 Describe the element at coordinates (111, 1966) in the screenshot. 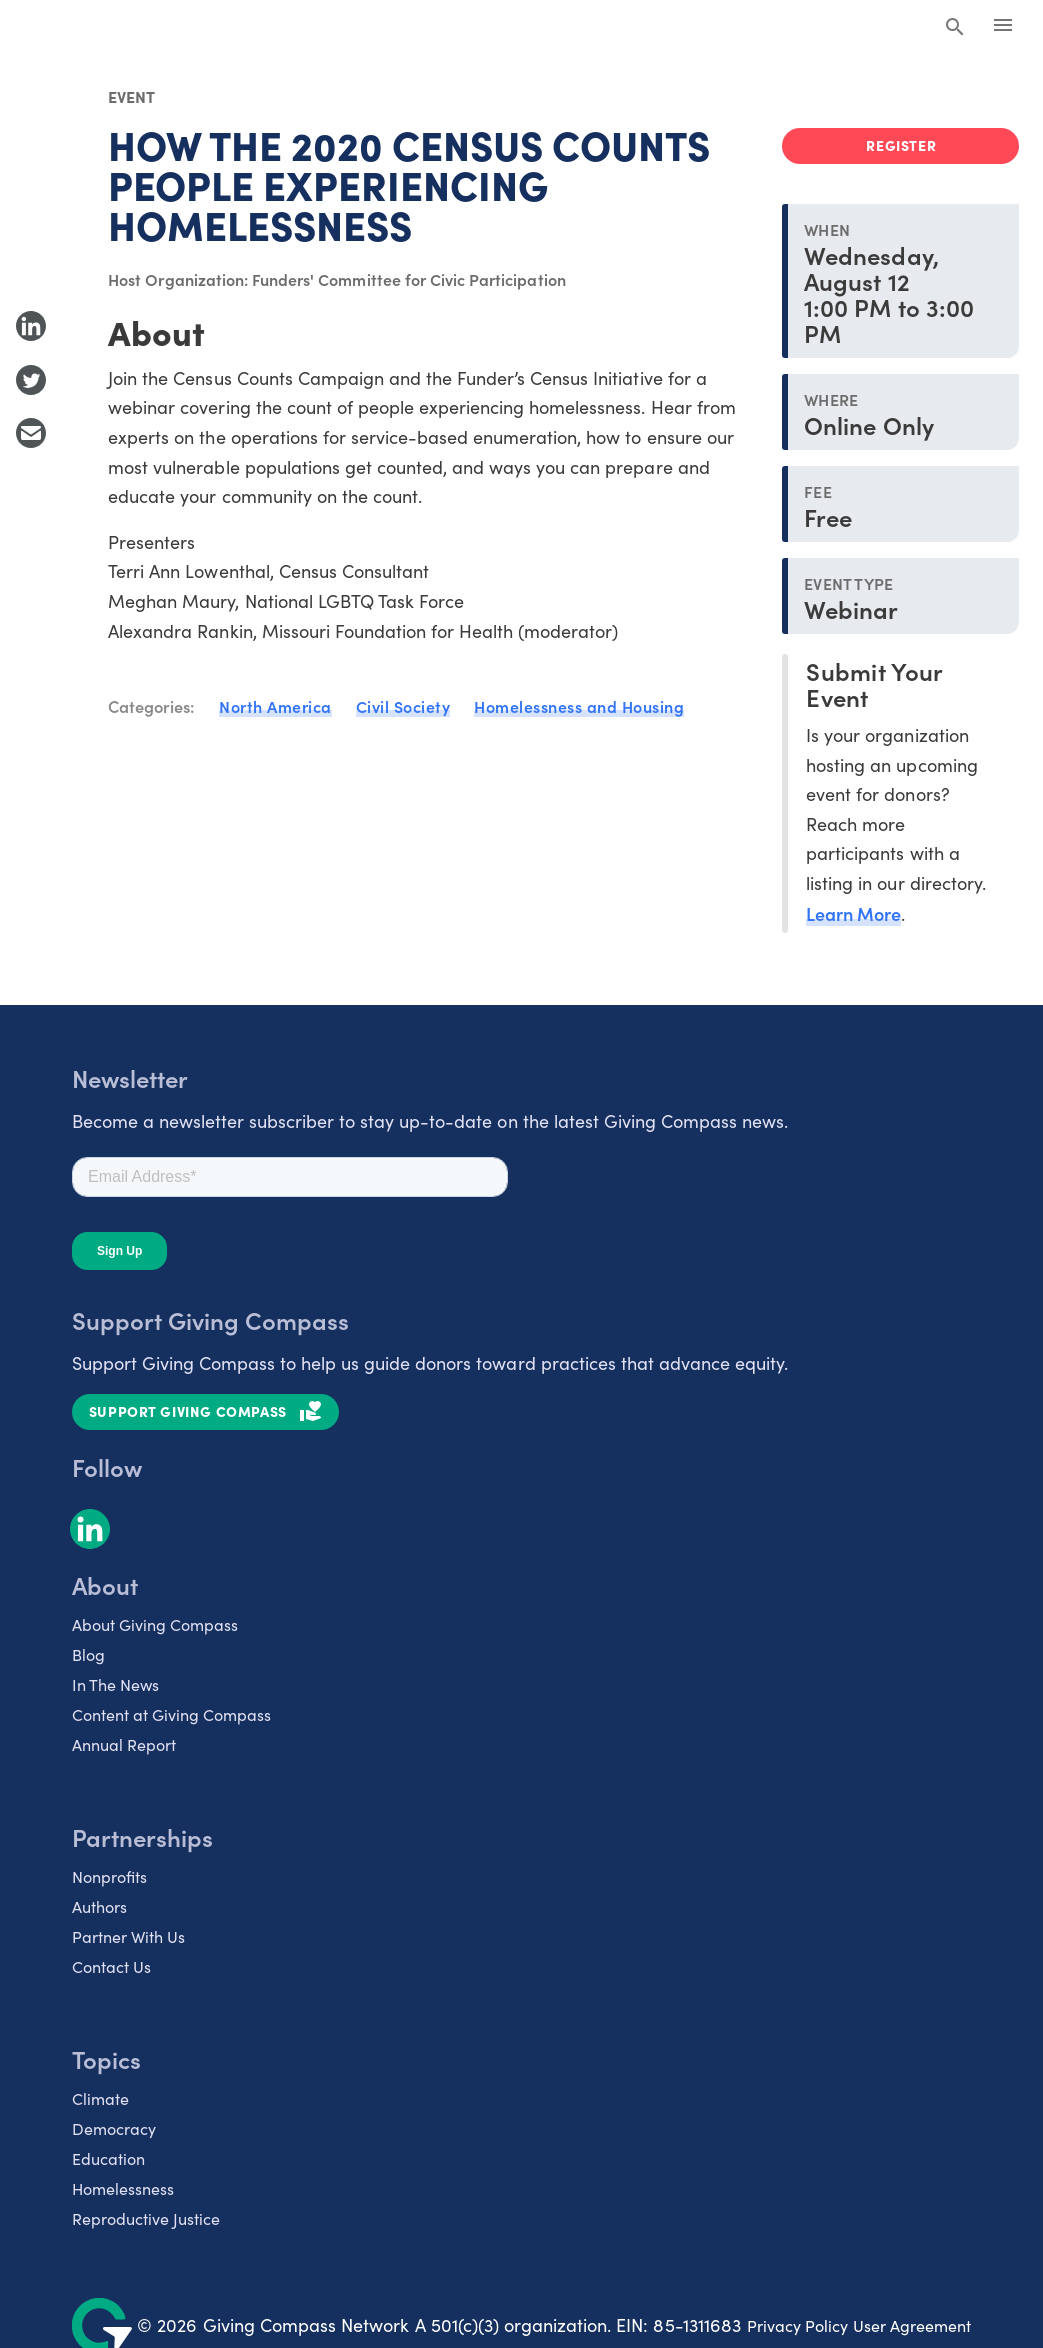

I see `Contact Us [listitem]` at that location.